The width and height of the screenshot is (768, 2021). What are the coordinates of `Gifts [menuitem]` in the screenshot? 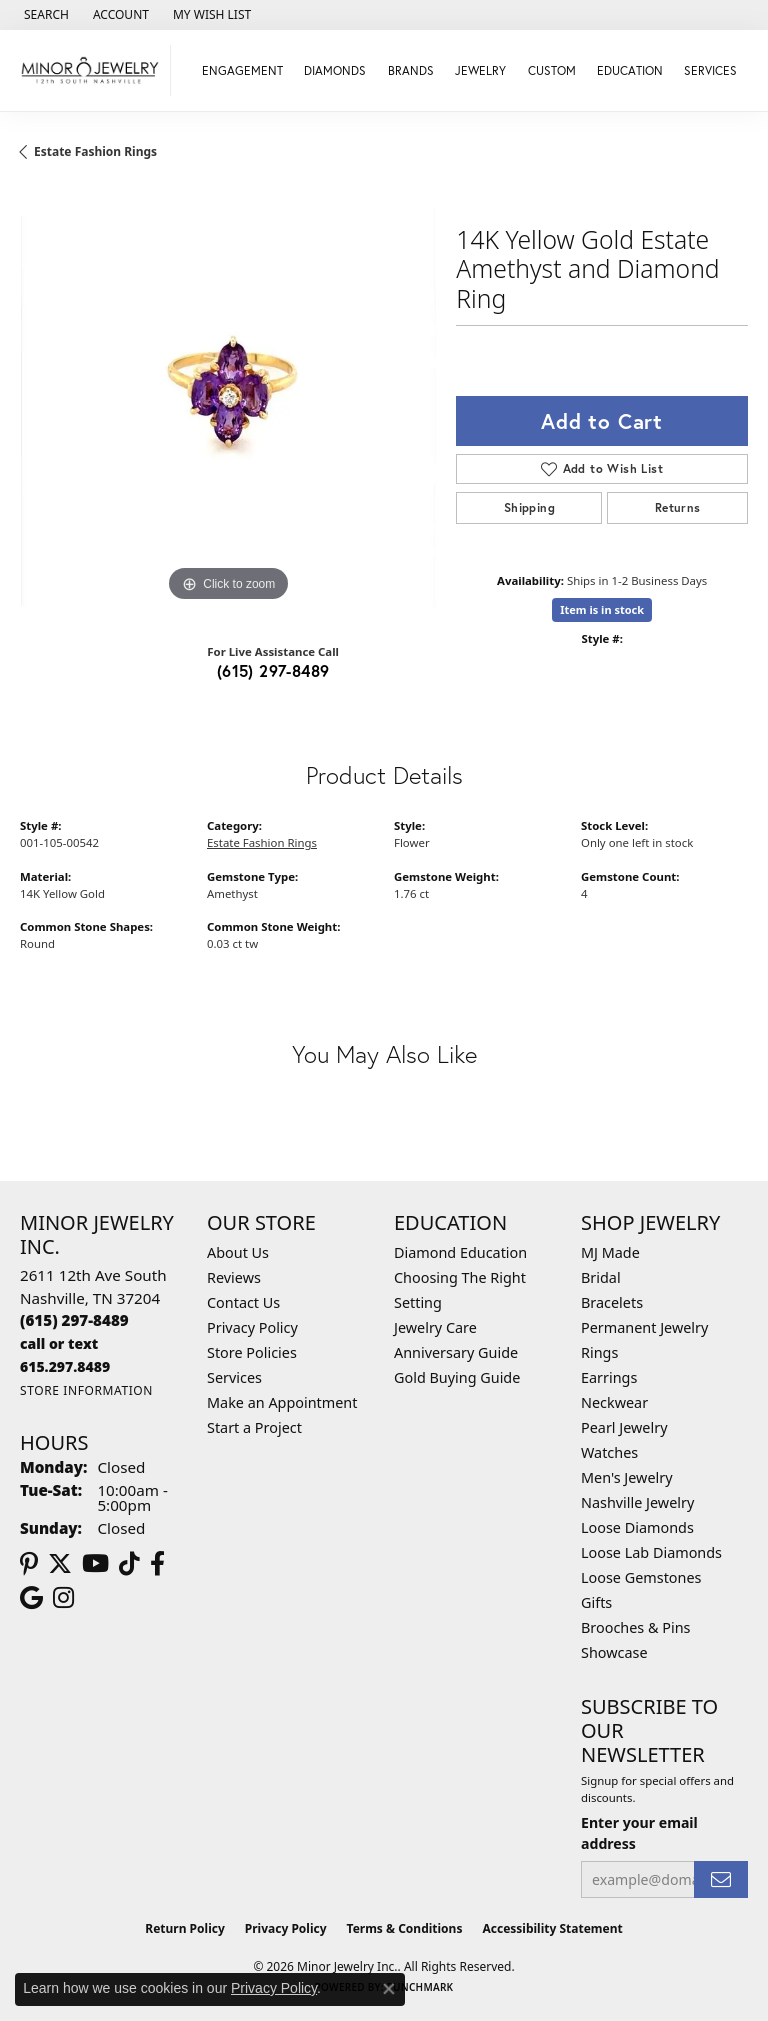 It's located at (596, 1602).